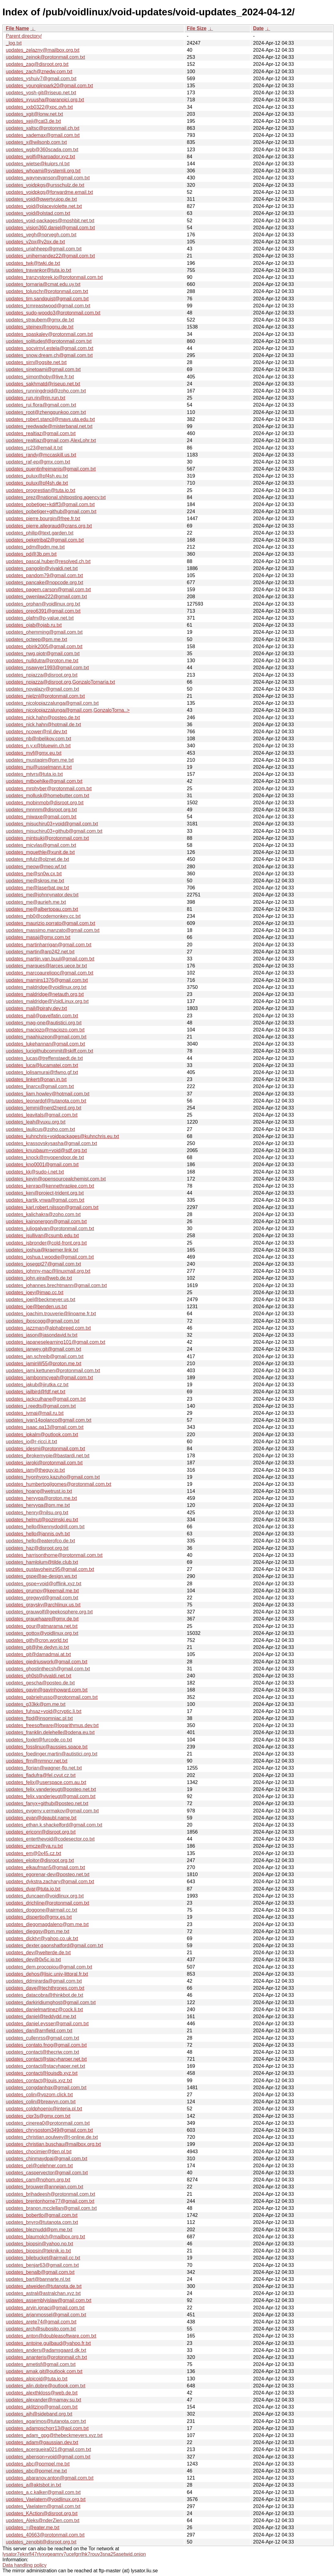 The height and width of the screenshot is (2576, 336). What do you see at coordinates (50, 227) in the screenshot?
I see `updates_vision360.daniel@gmail.com.txt` at bounding box center [50, 227].